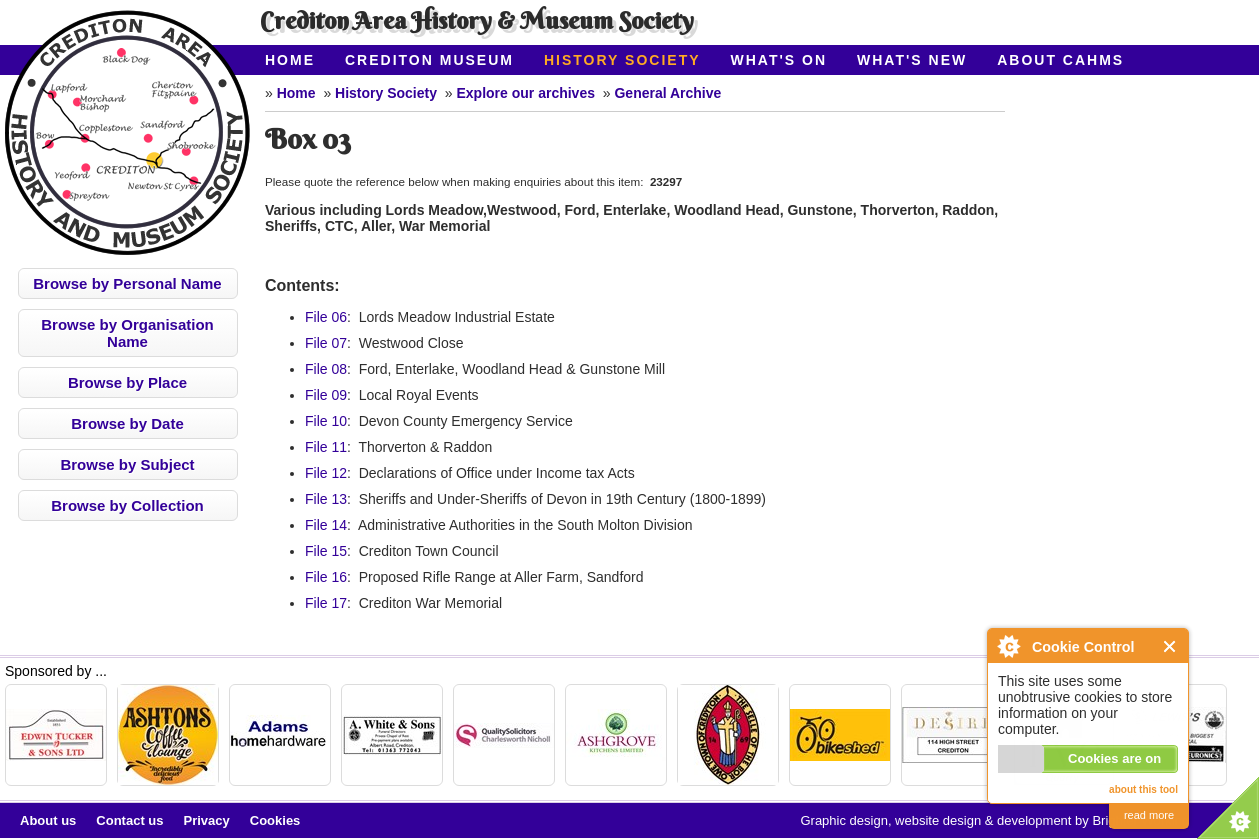 This screenshot has width=1259, height=839. What do you see at coordinates (1170, 646) in the screenshot?
I see `Close` at bounding box center [1170, 646].